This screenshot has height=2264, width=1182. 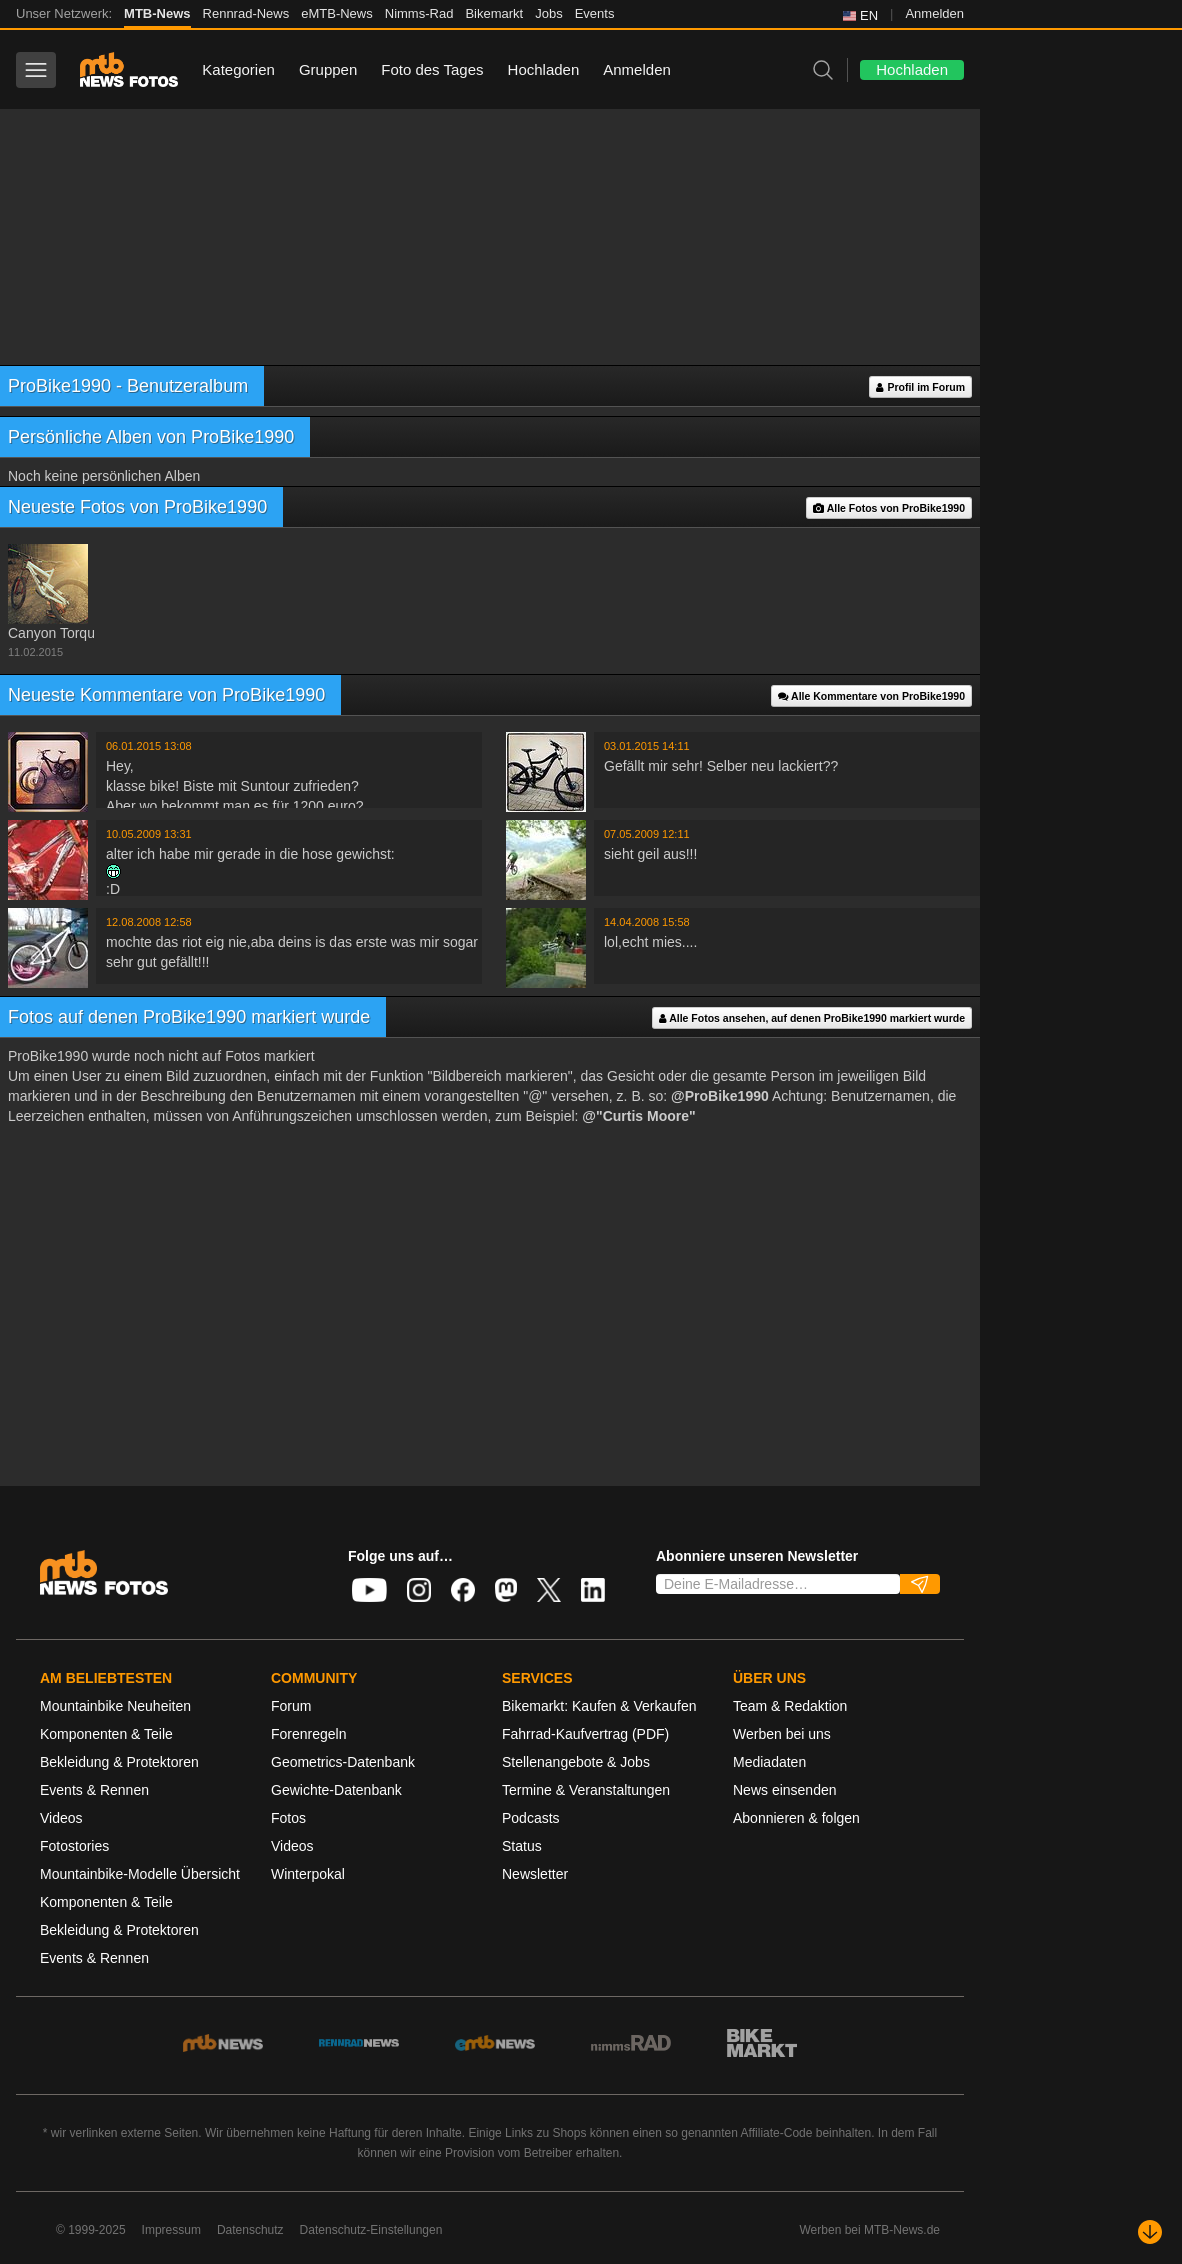 I want to click on Jobs, so click(x=548, y=13).